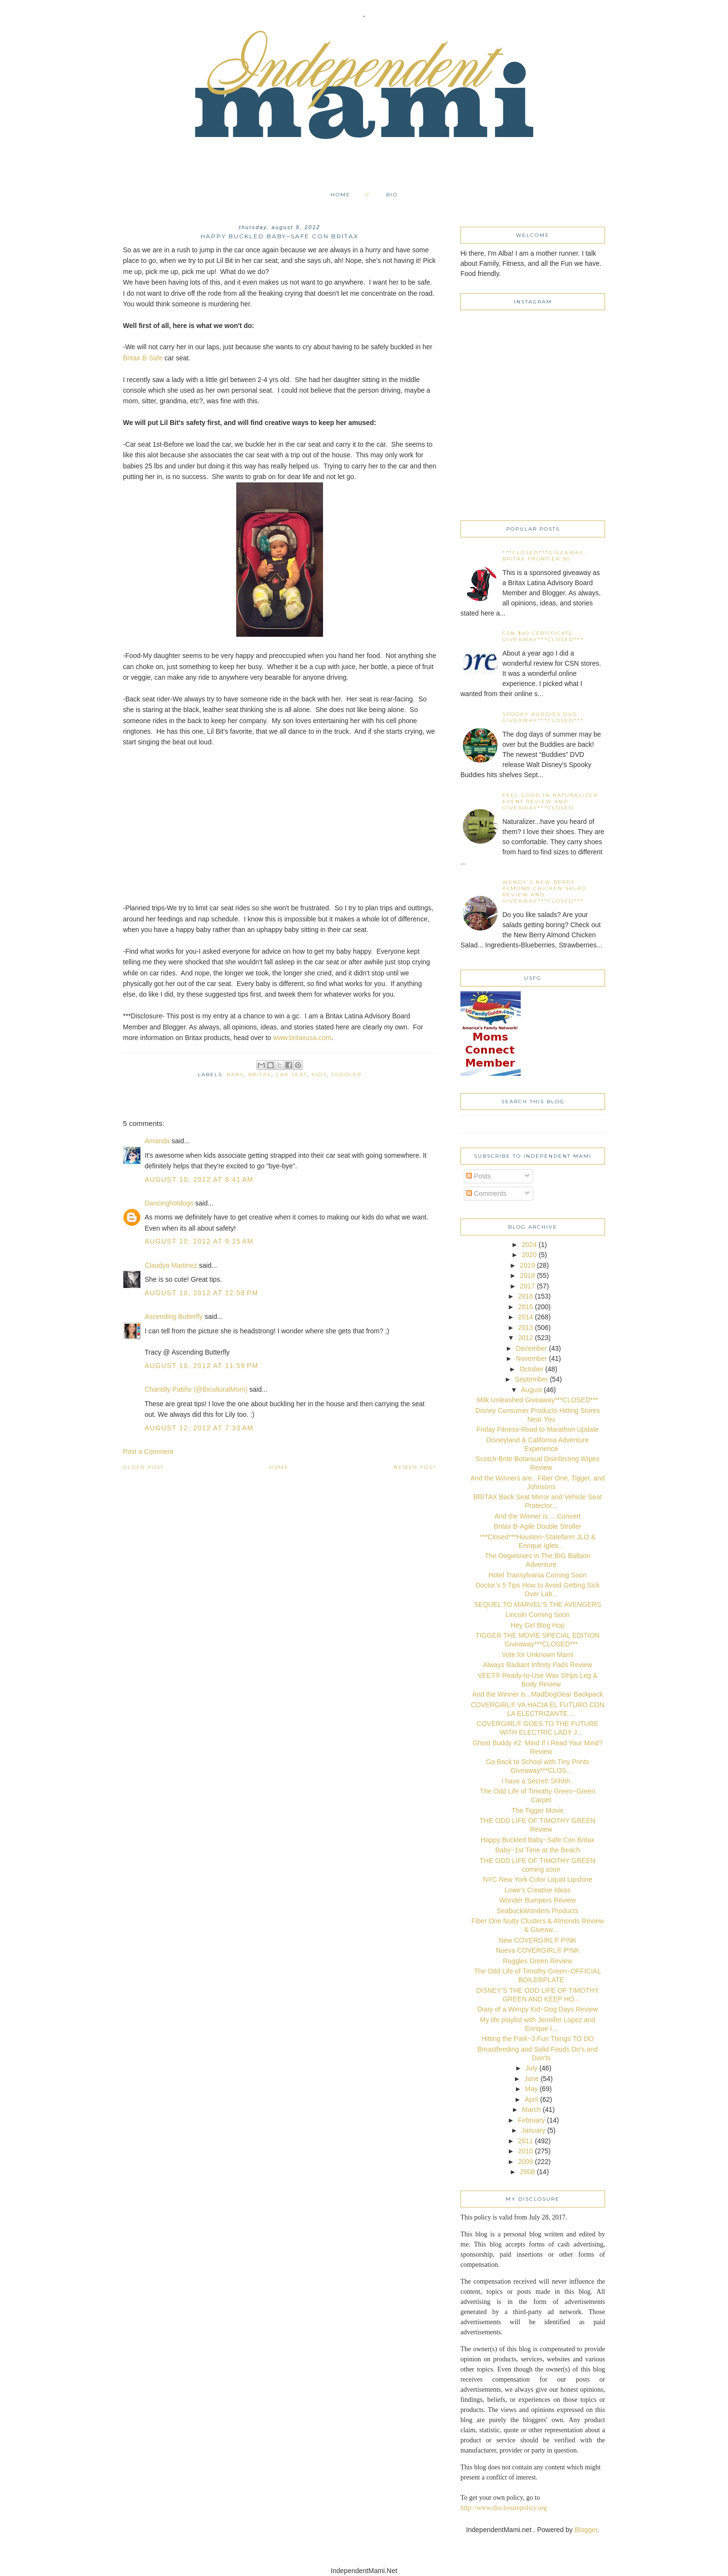 The width and height of the screenshot is (728, 2576). I want to click on Lincoln Coming Soon, so click(537, 1614).